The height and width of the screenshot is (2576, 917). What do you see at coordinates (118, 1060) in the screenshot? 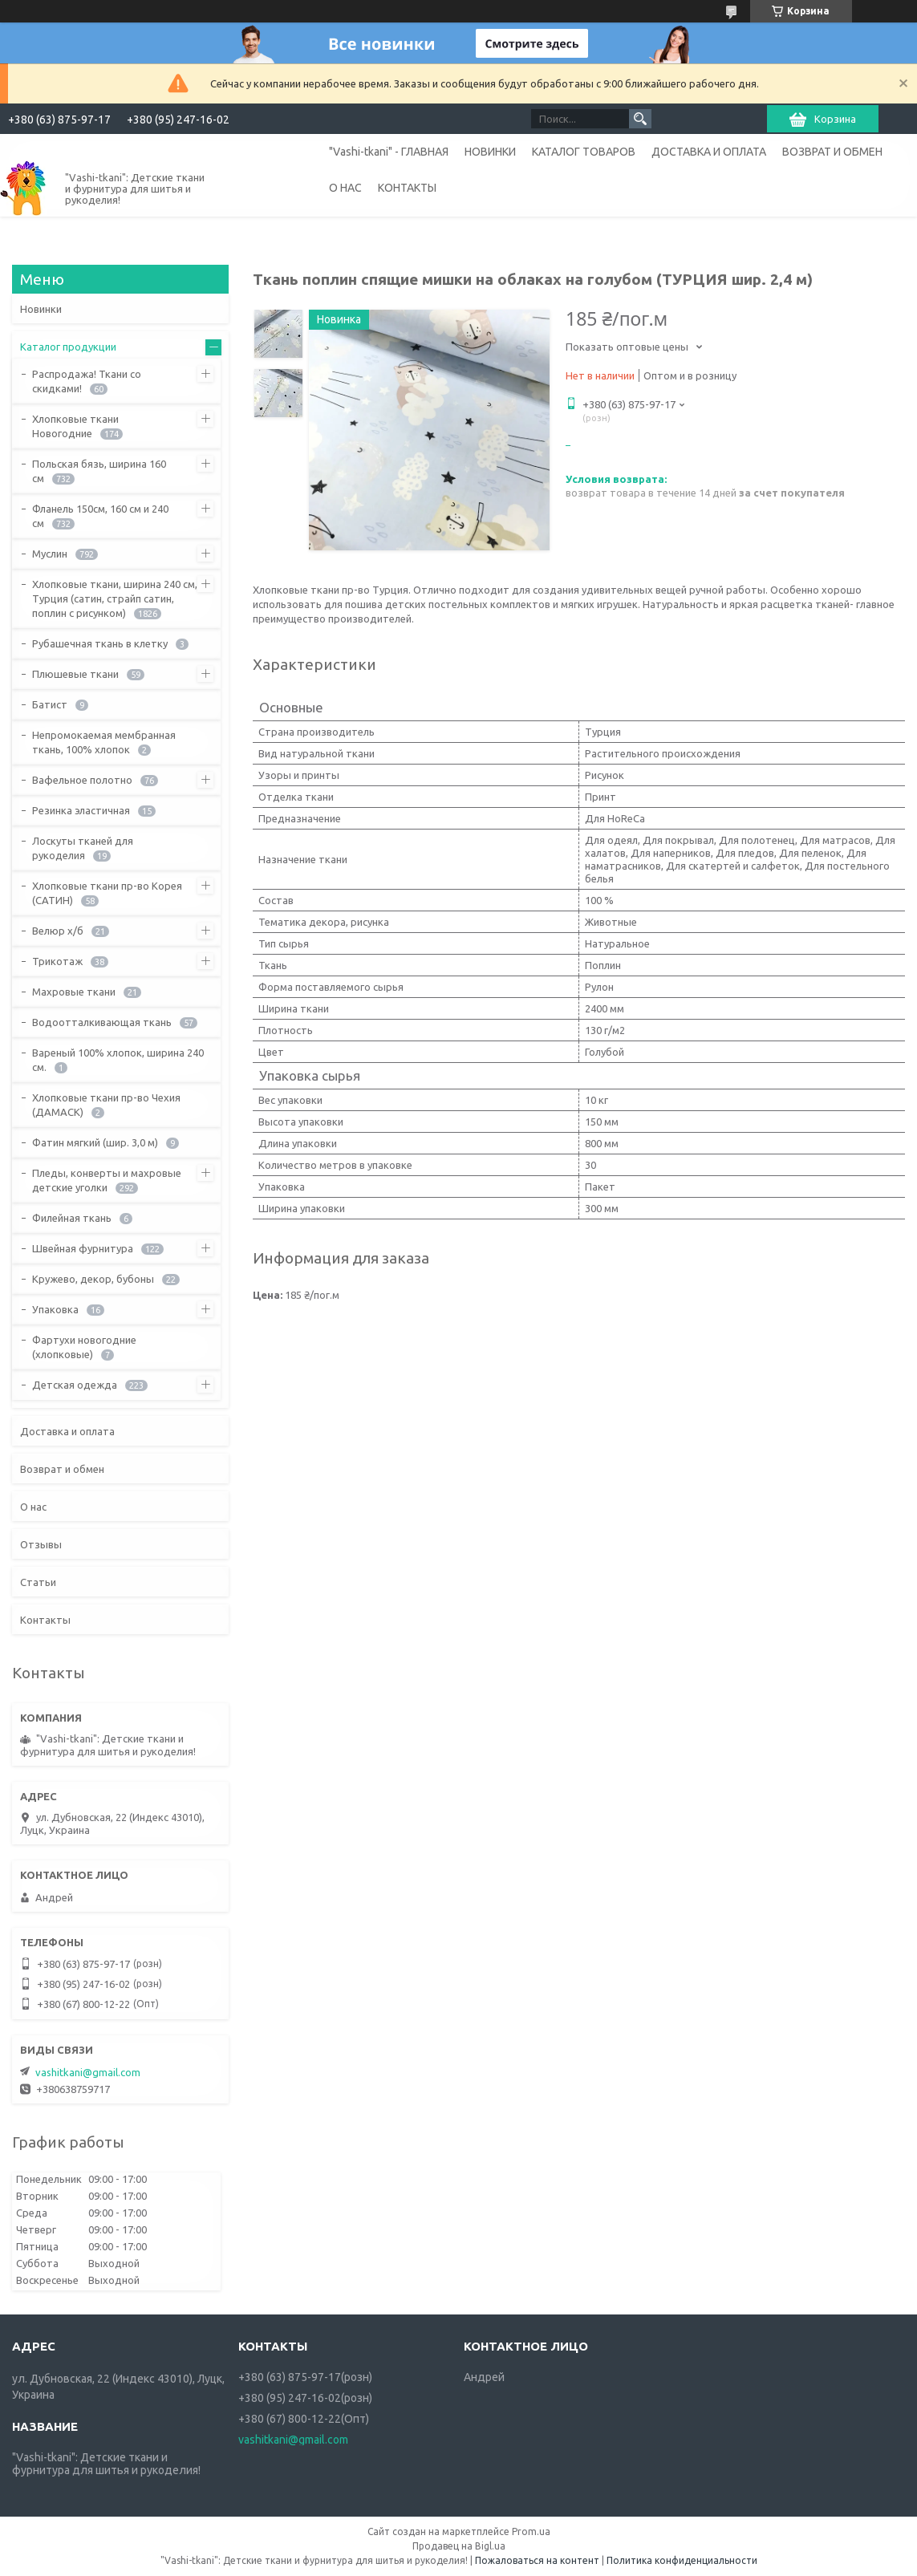
I see `Вареный 100% хлопок, ширина 240 см.` at bounding box center [118, 1060].